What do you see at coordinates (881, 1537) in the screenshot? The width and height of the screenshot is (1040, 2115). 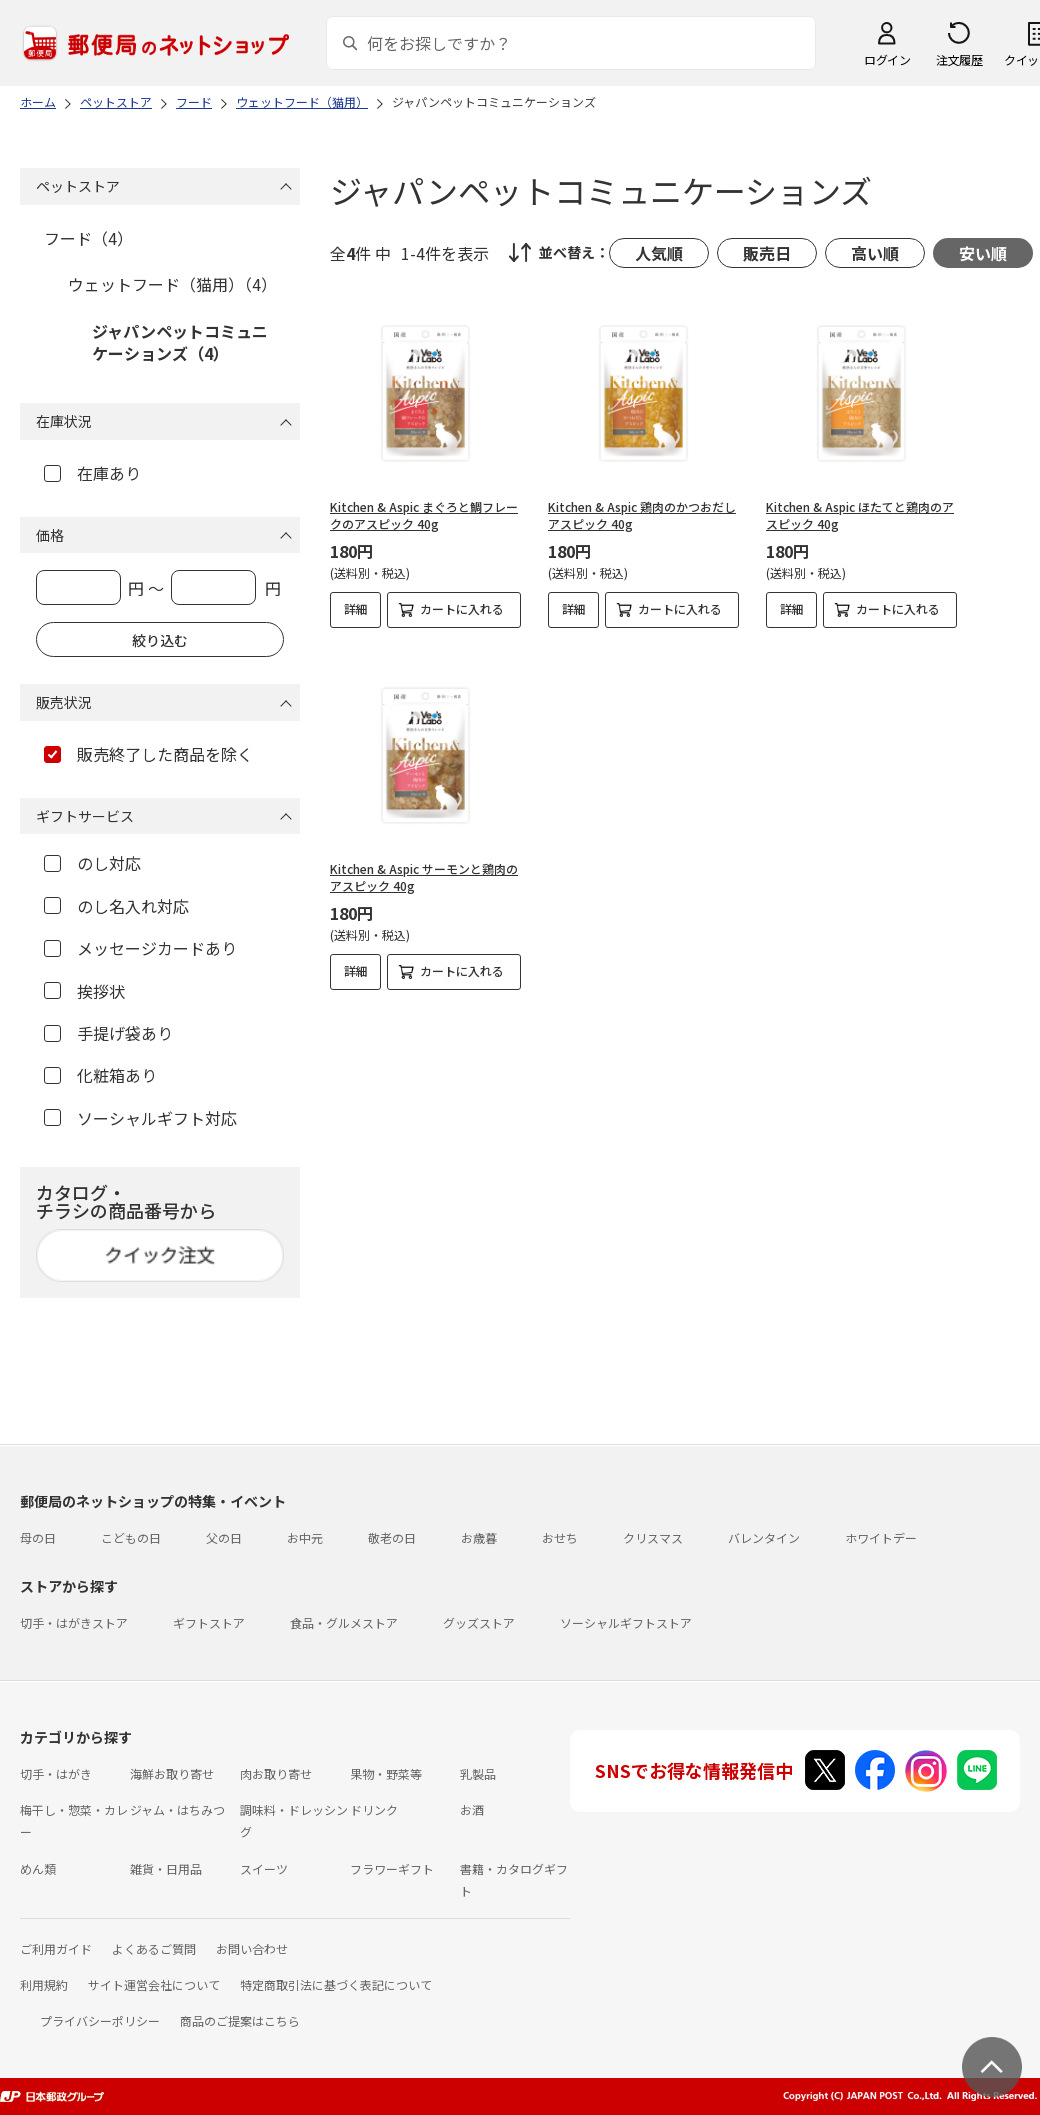 I see `ホワイトデー` at bounding box center [881, 1537].